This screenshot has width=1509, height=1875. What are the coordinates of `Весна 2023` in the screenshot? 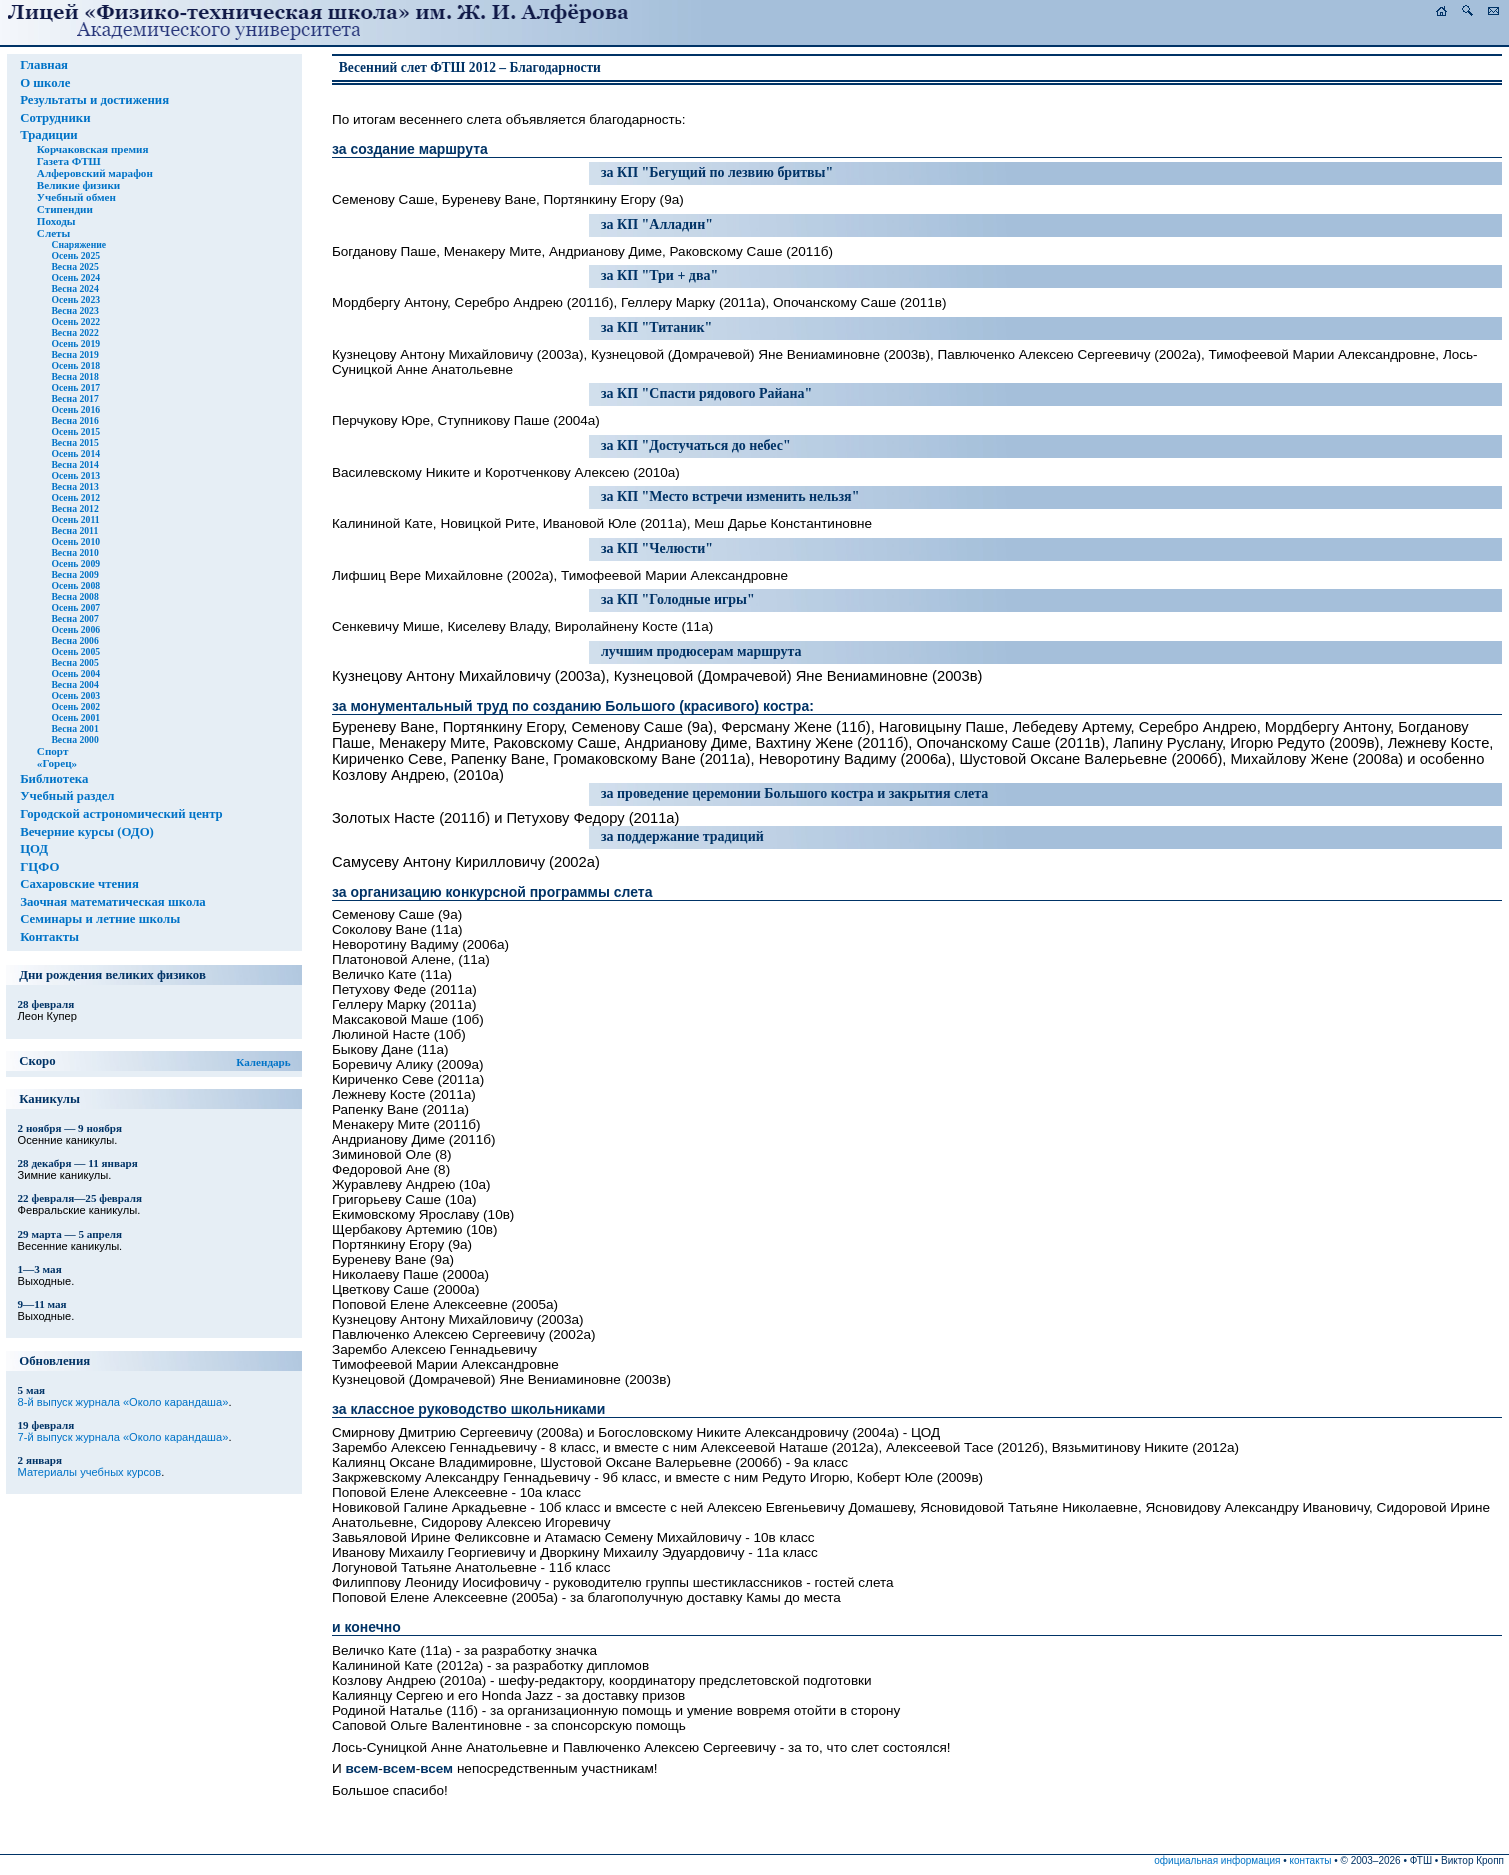 It's located at (74, 310).